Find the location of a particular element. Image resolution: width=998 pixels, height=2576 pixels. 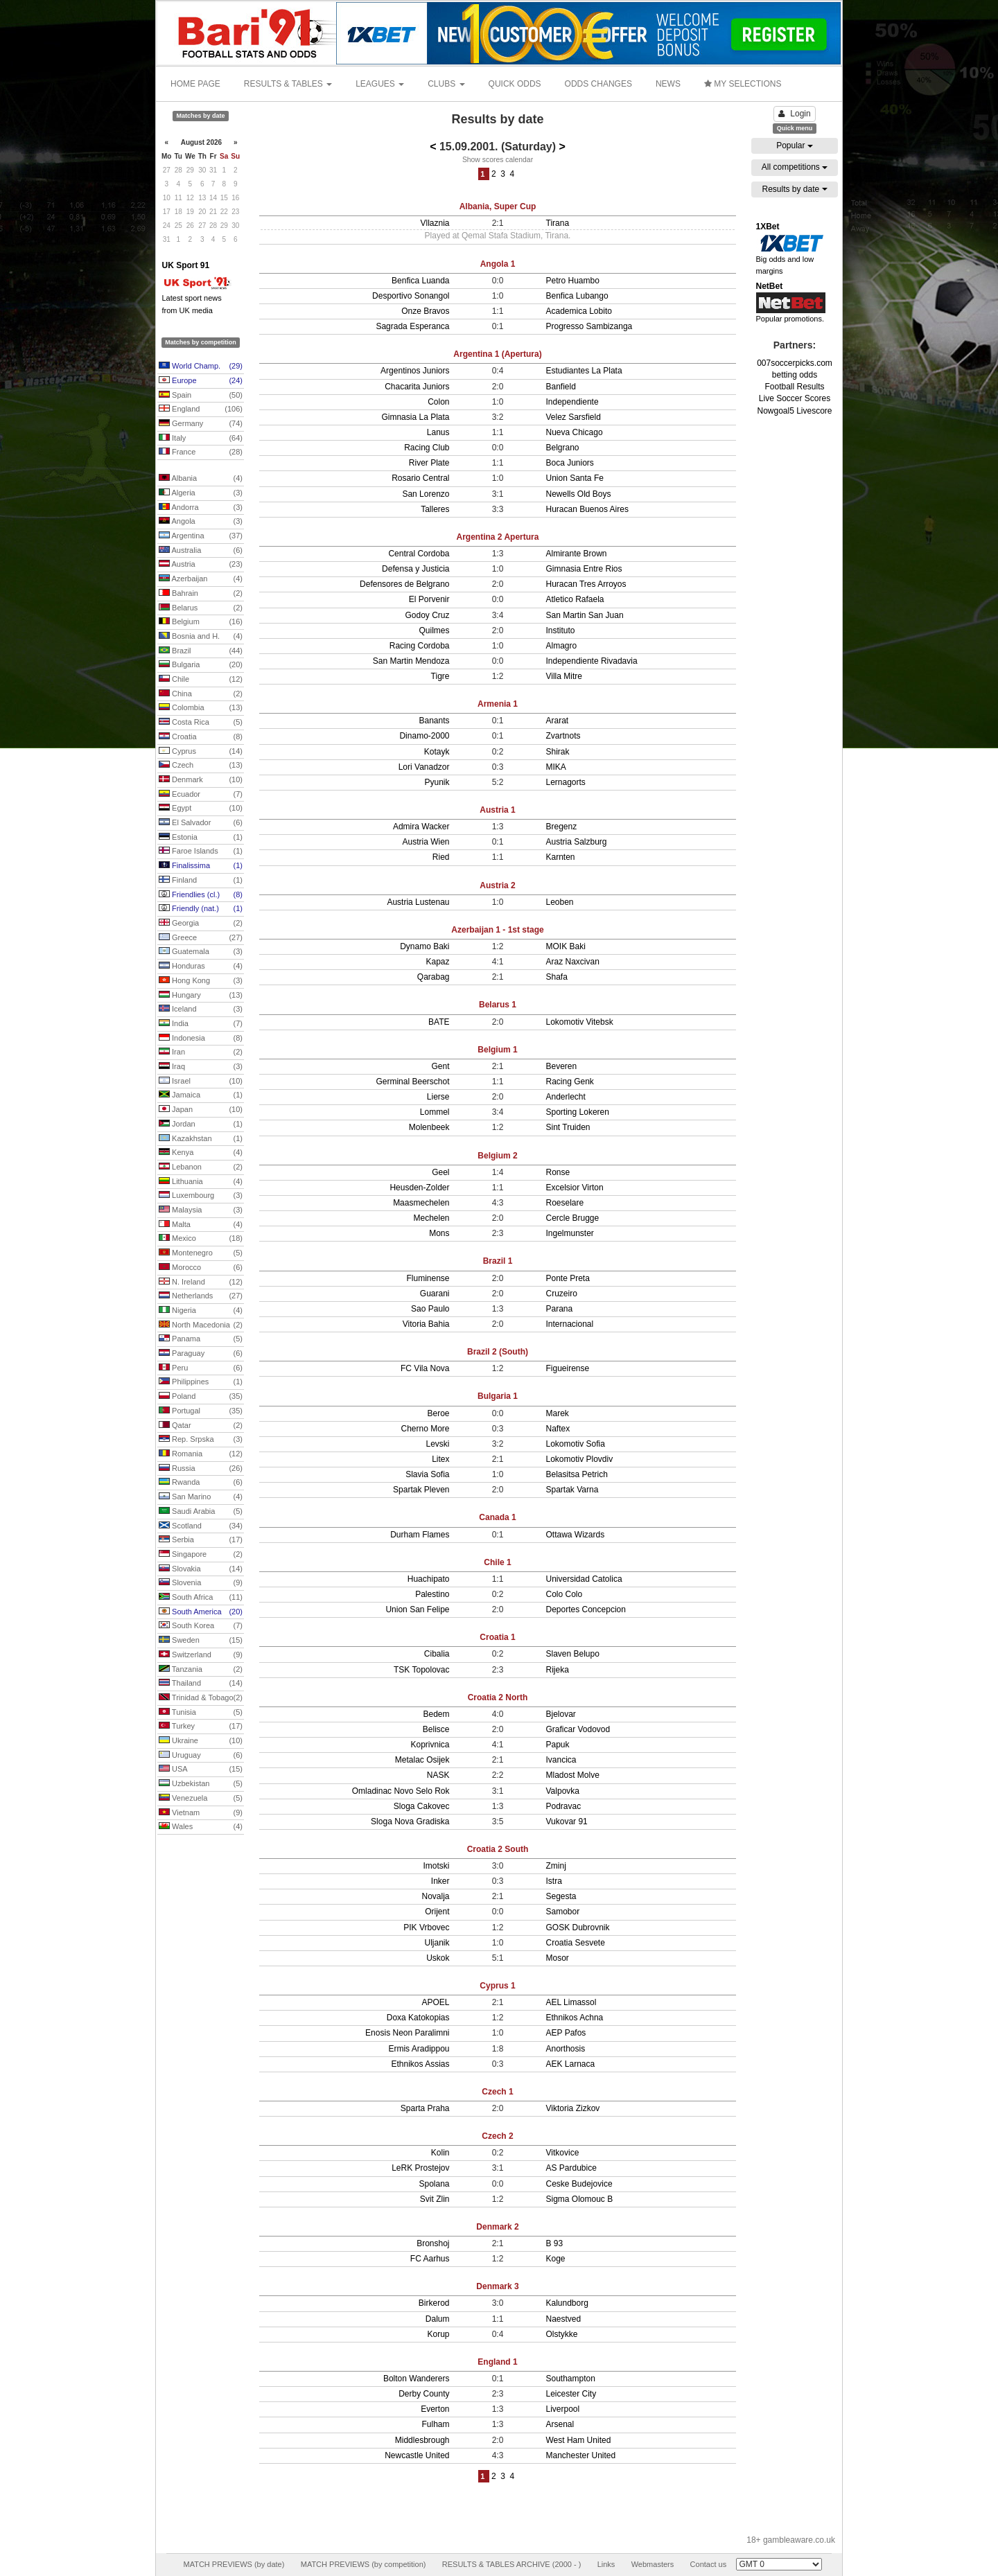

Anorthosis is located at coordinates (566, 2049).